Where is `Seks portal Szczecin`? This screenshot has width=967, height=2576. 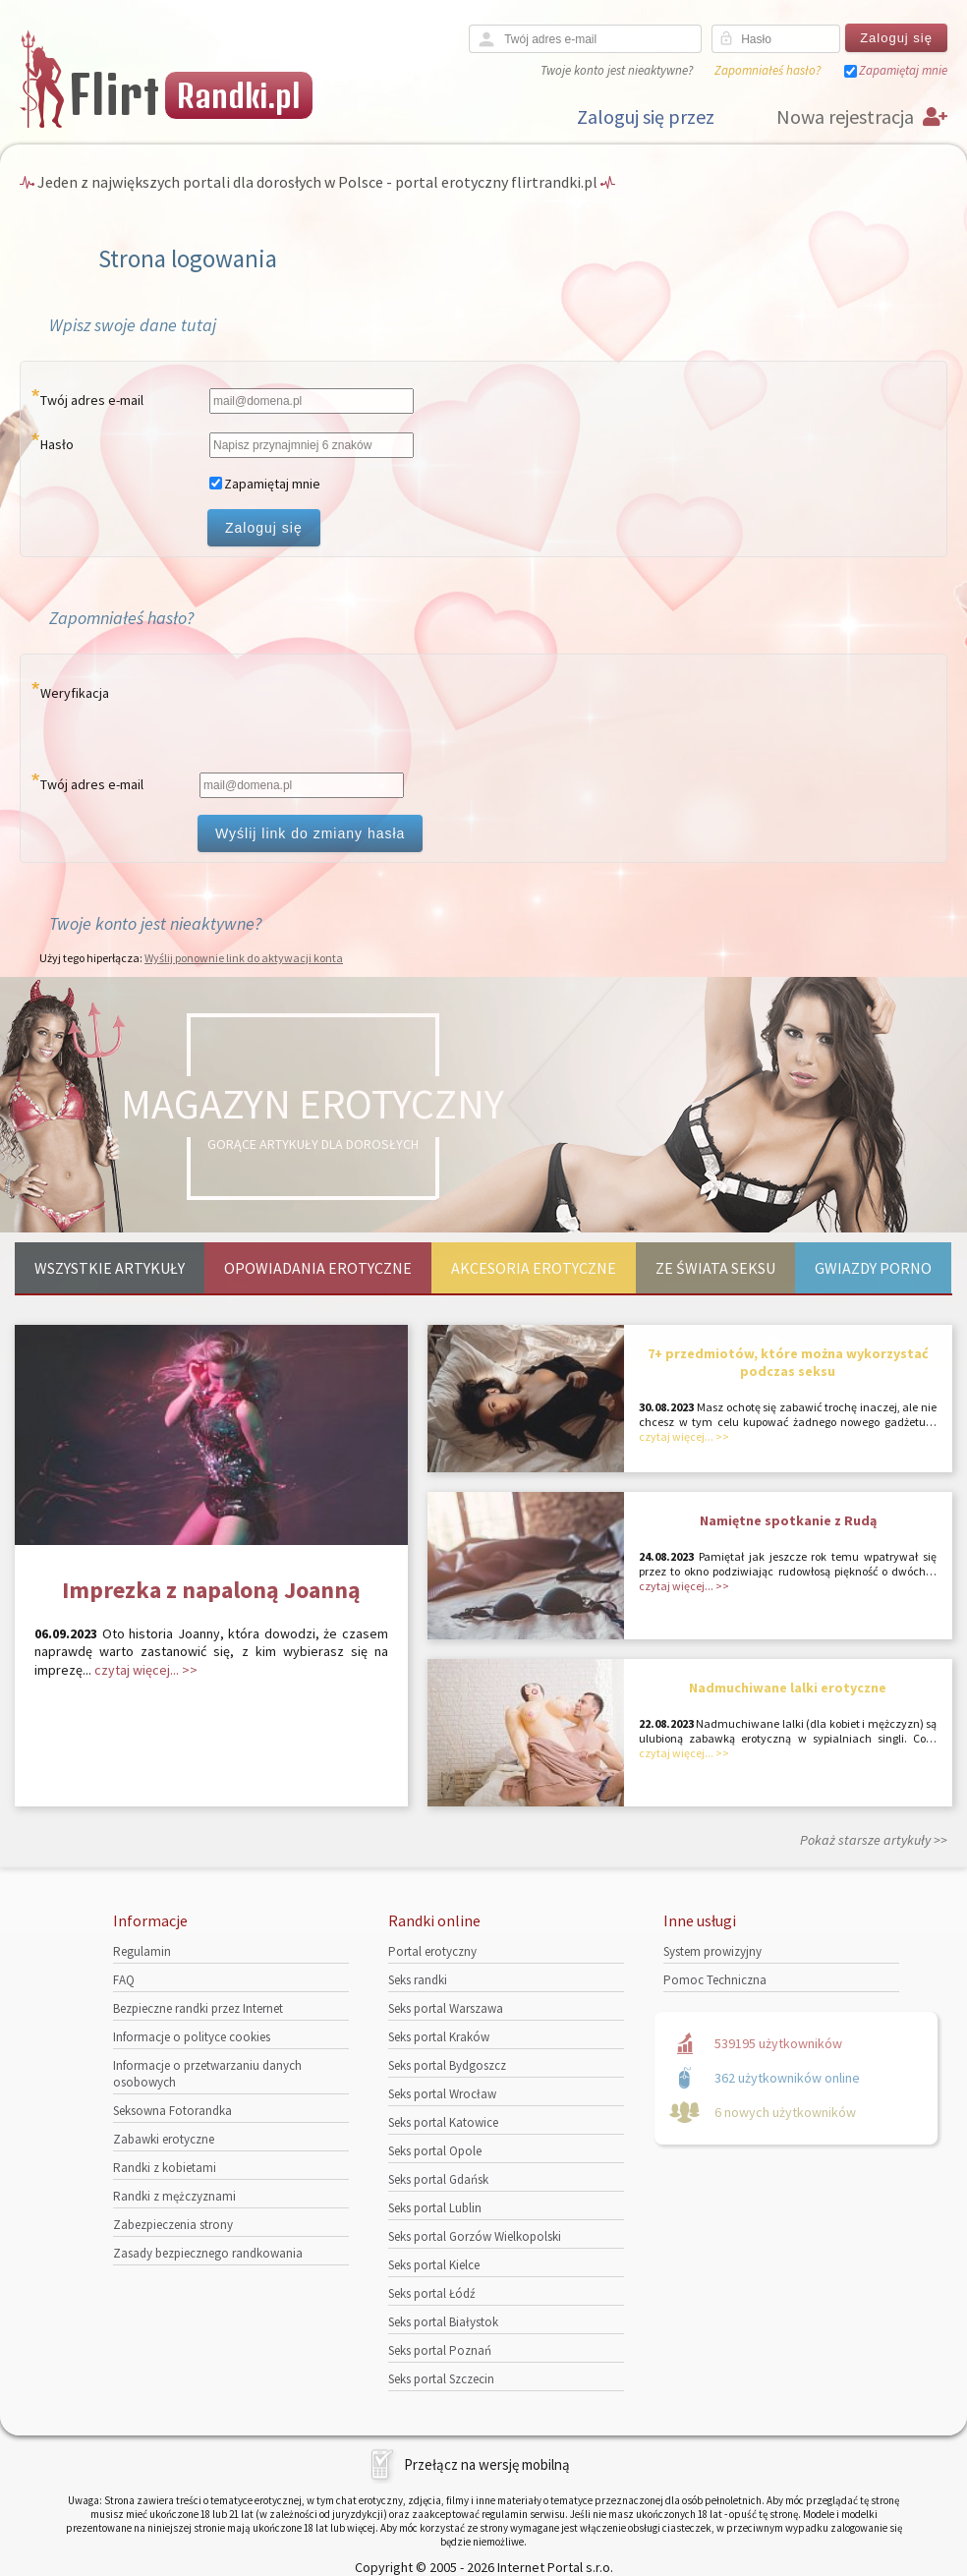
Seks portal Szczecin is located at coordinates (441, 2379).